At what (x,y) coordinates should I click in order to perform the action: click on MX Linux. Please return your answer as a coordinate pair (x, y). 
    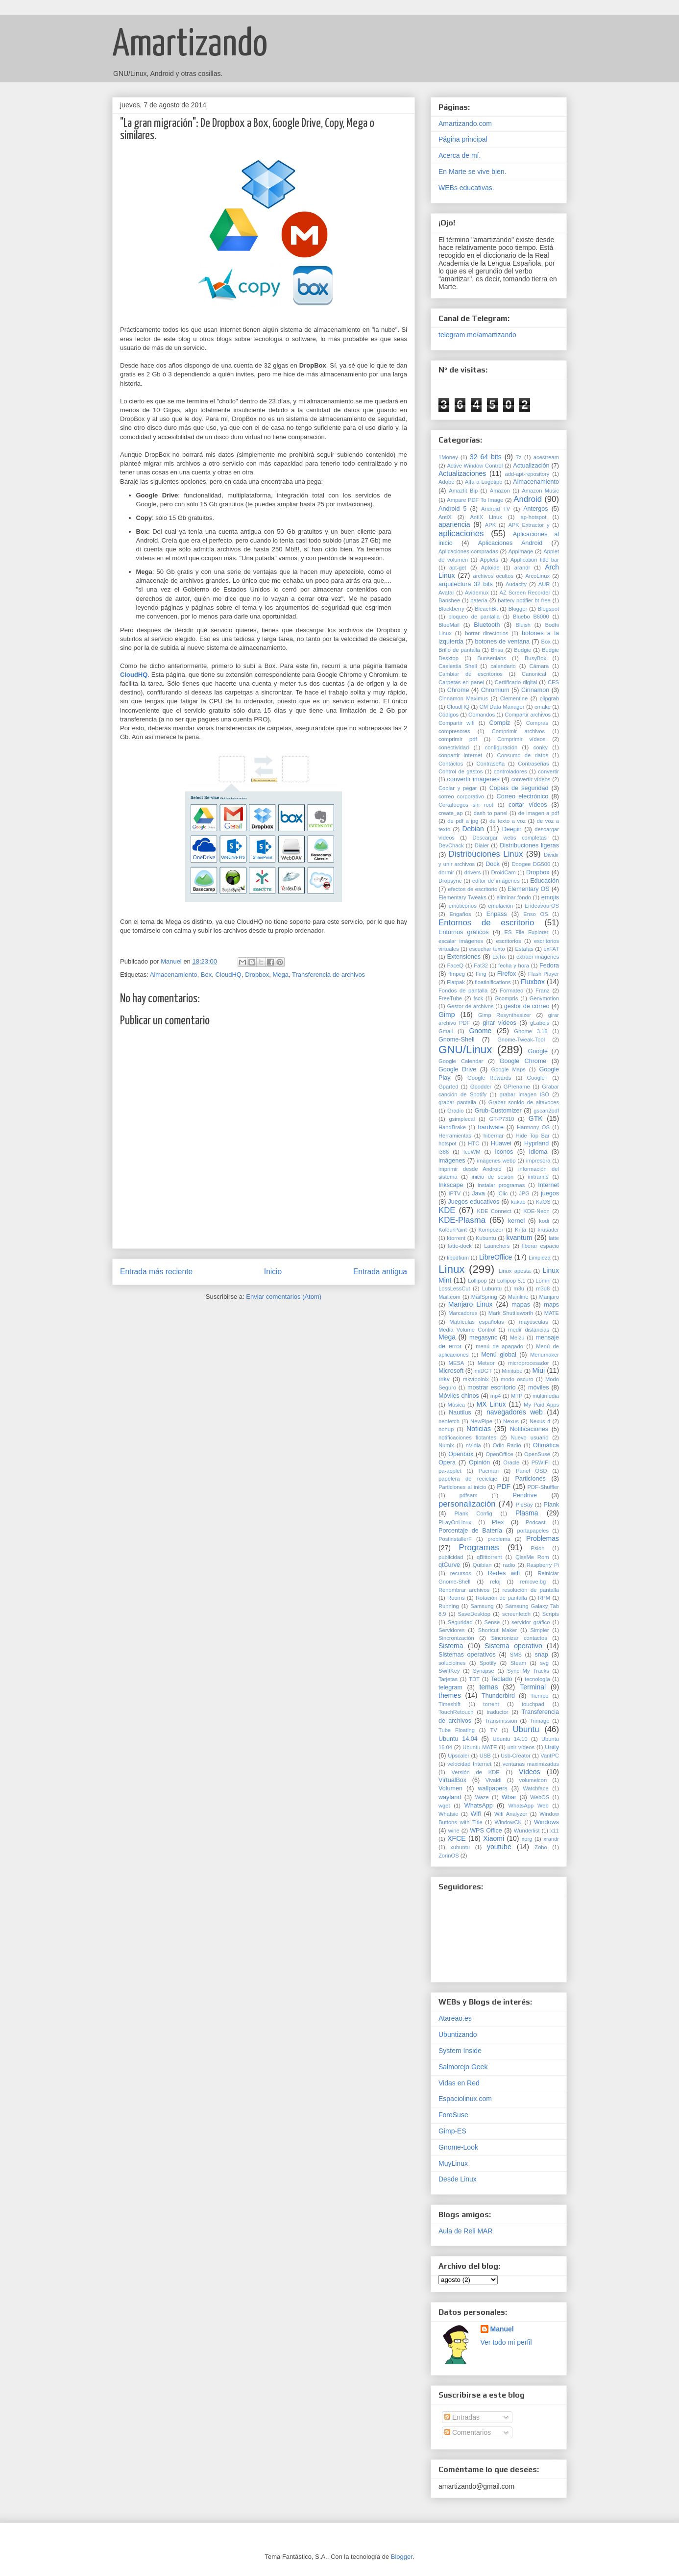
    Looking at the image, I should click on (491, 1404).